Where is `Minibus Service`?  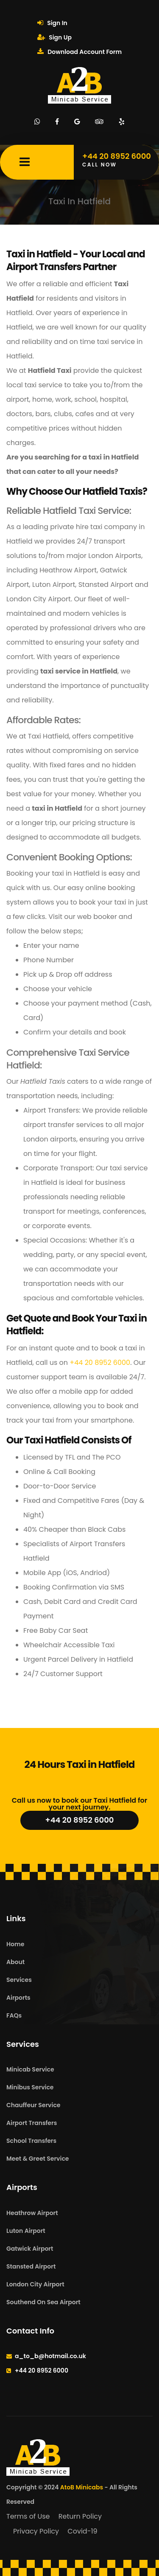 Minibus Service is located at coordinates (30, 2087).